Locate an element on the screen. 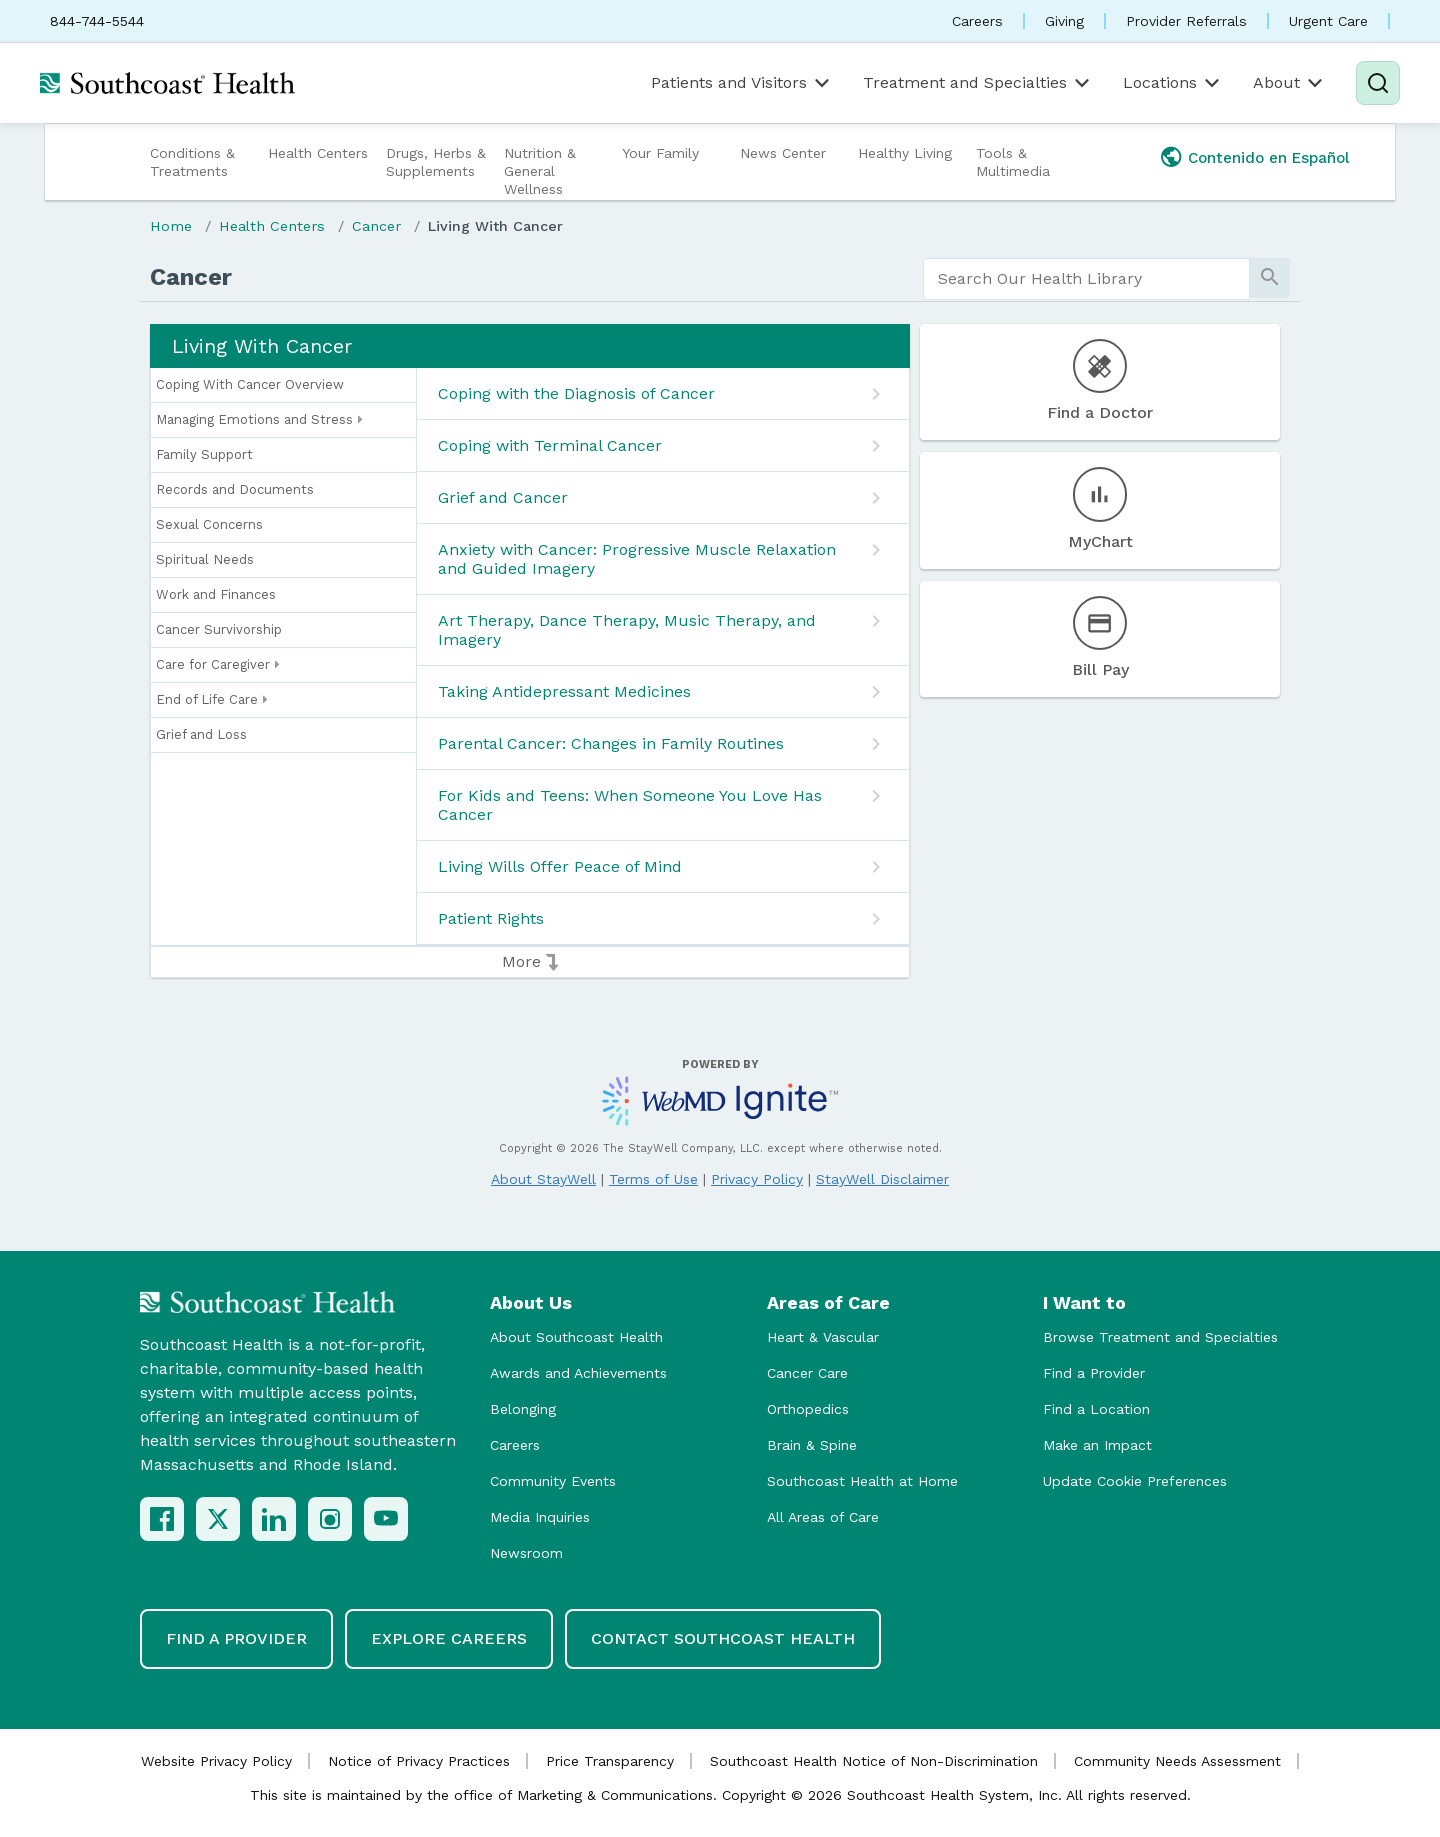  Provider Referrals is located at coordinates (1186, 21).